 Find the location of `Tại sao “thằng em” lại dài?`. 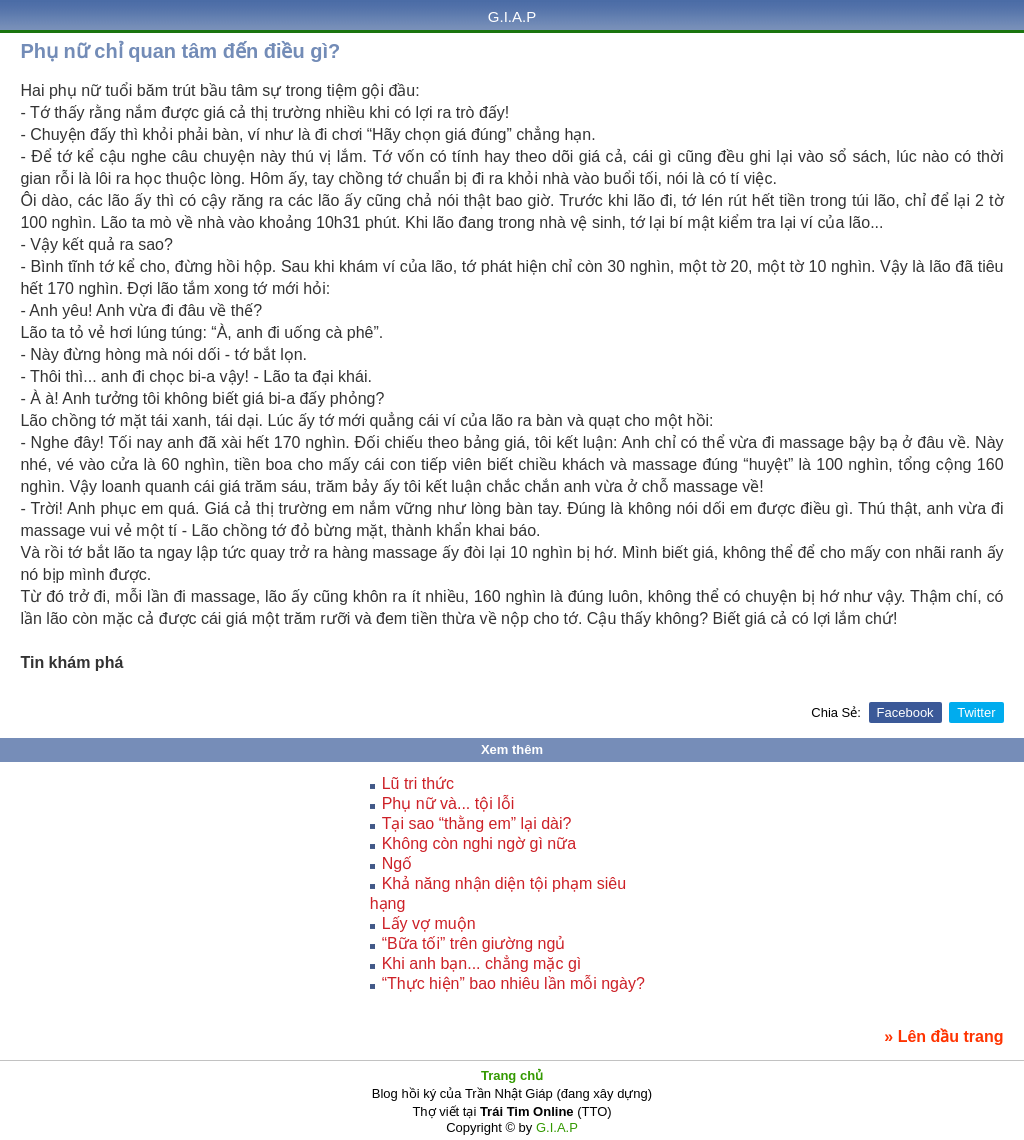

Tại sao “thằng em” lại dài? is located at coordinates (477, 823).